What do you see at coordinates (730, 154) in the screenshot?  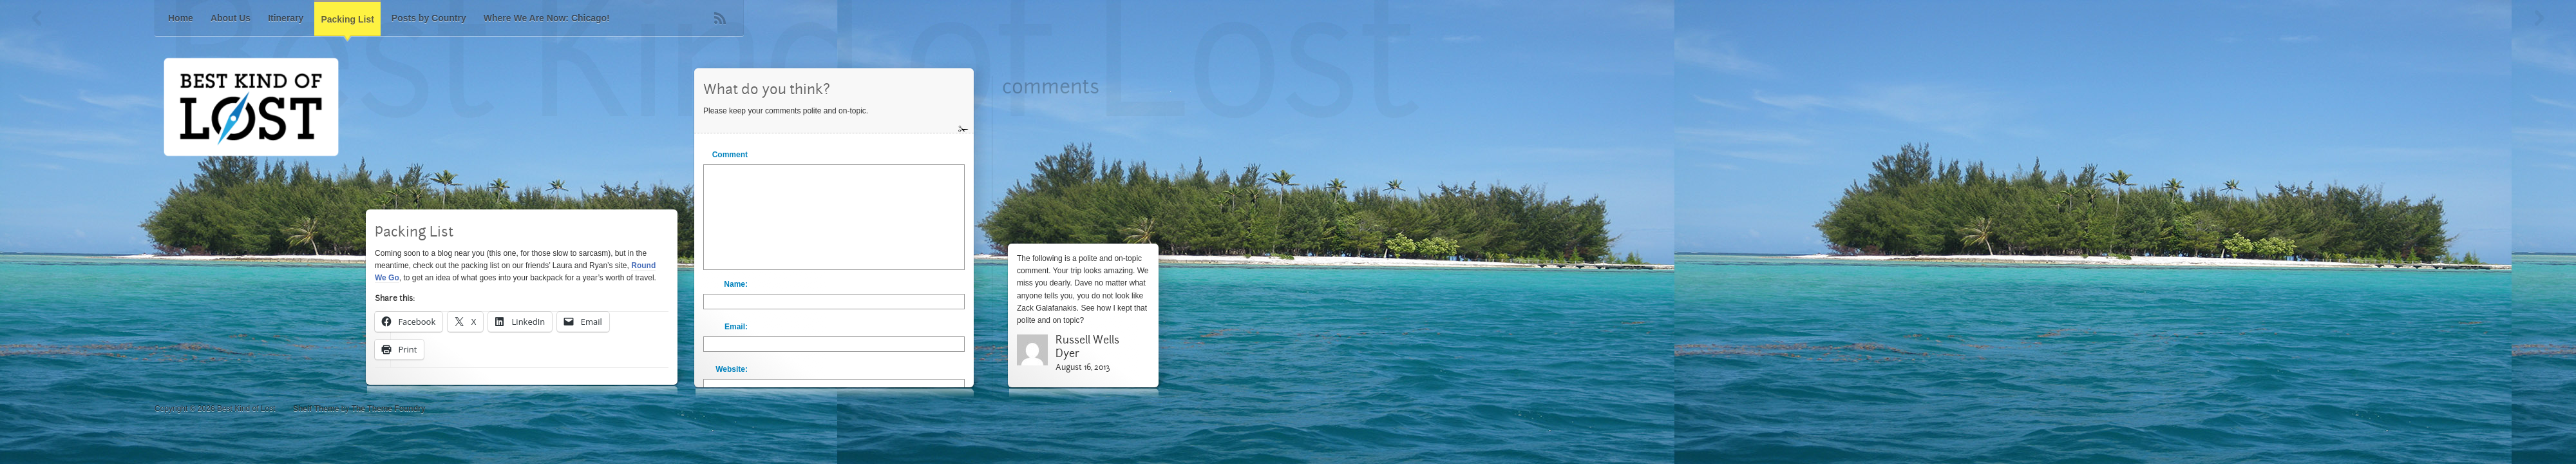 I see `Comment` at bounding box center [730, 154].